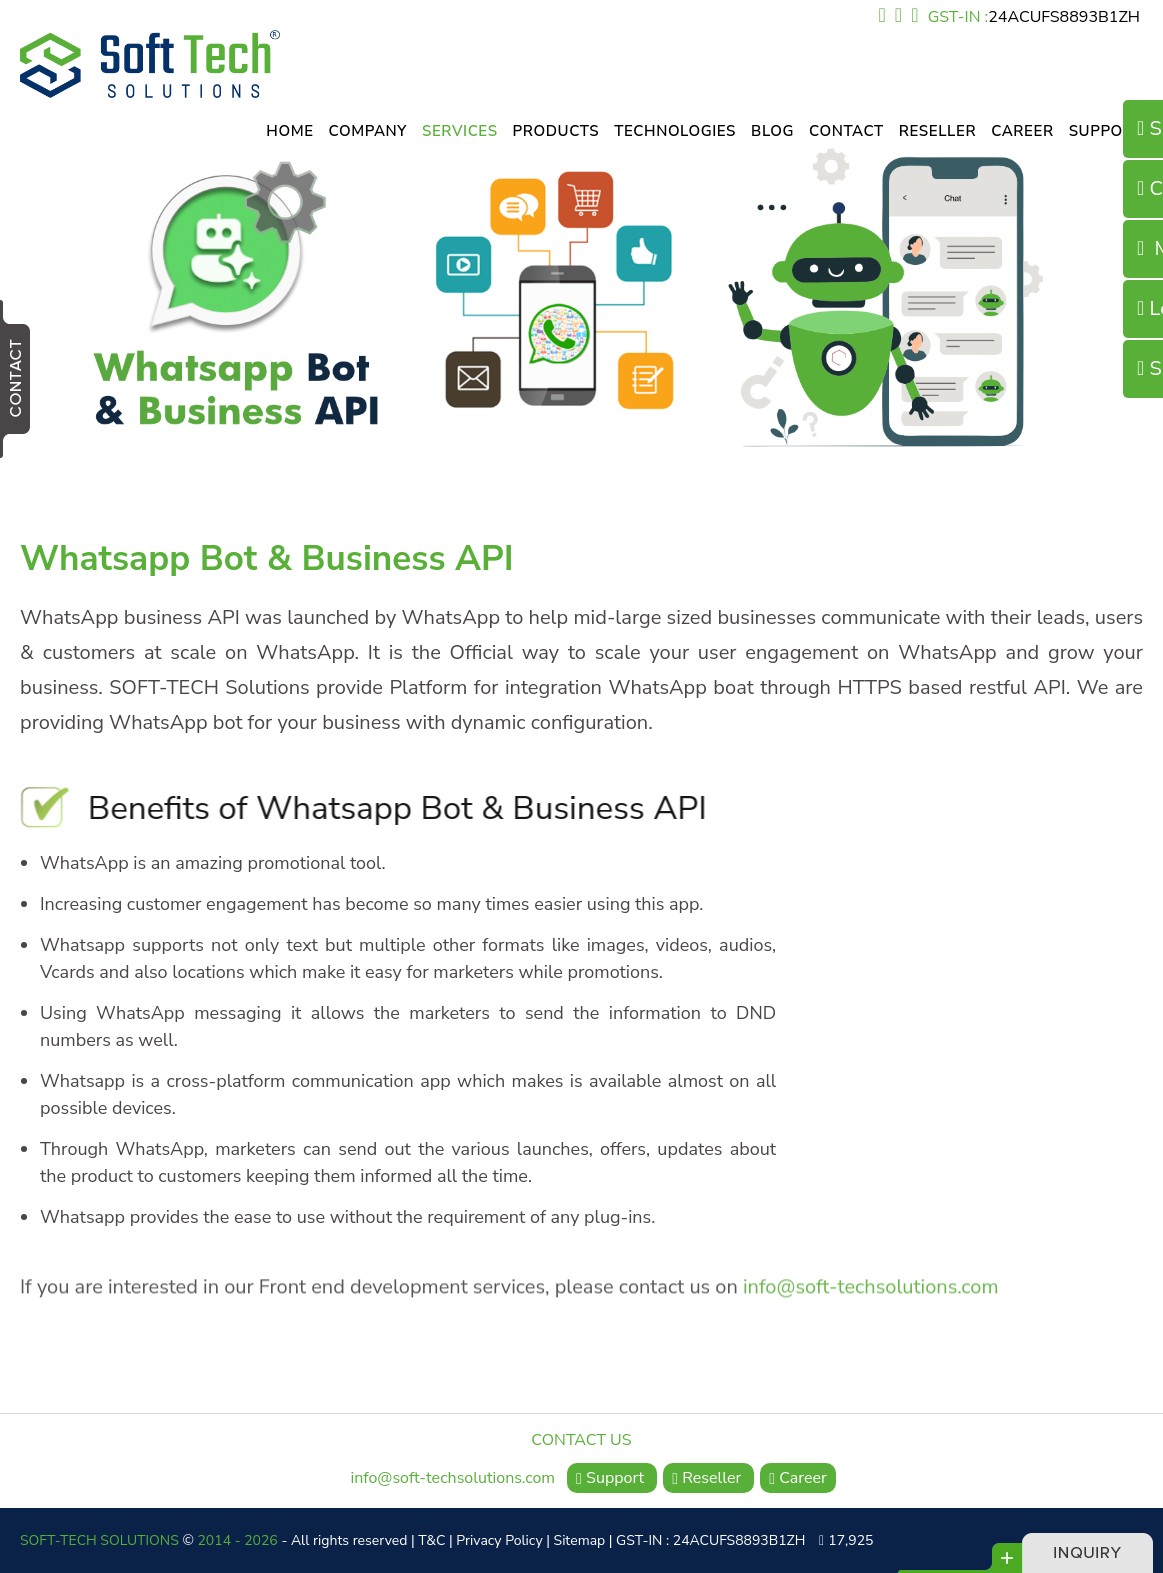 Image resolution: width=1163 pixels, height=1573 pixels. Describe the element at coordinates (1022, 131) in the screenshot. I see `Career` at that location.